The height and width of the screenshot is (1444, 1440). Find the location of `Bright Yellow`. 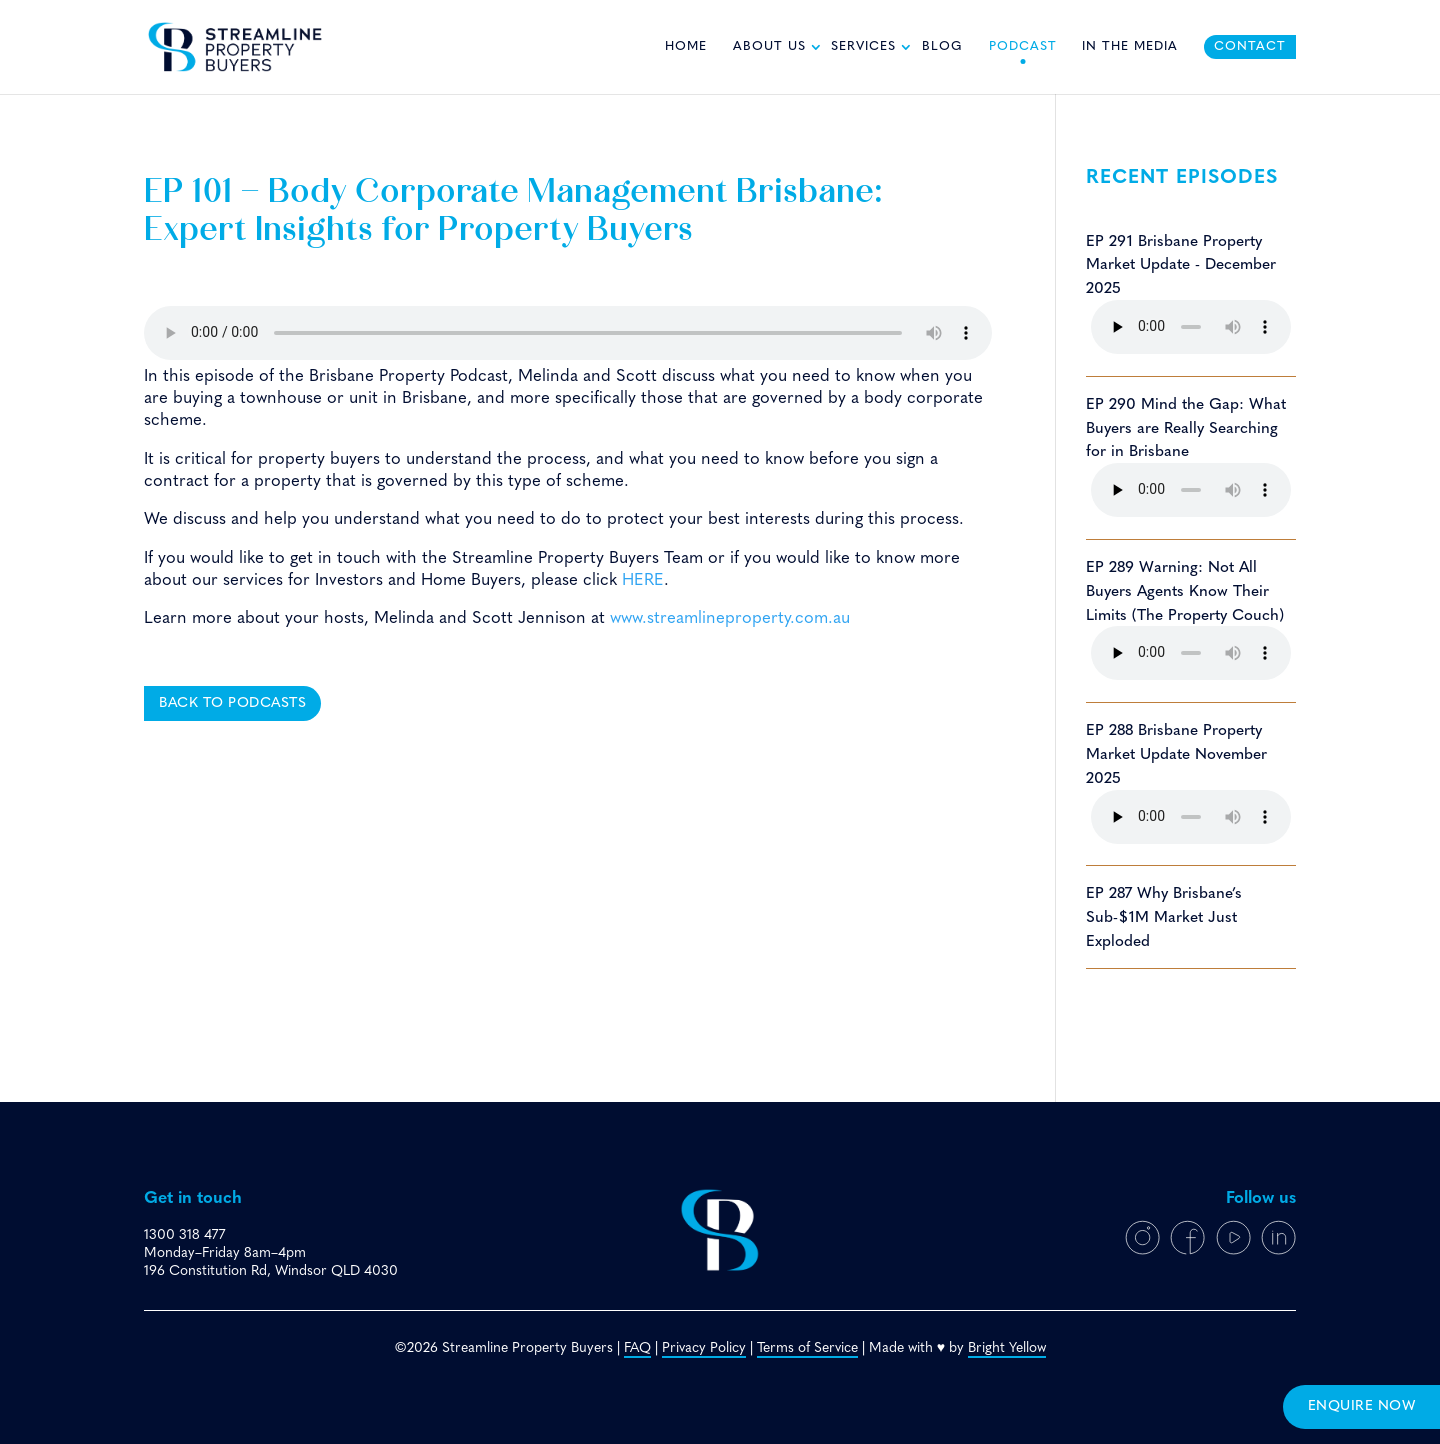

Bright Yellow is located at coordinates (1007, 1348).